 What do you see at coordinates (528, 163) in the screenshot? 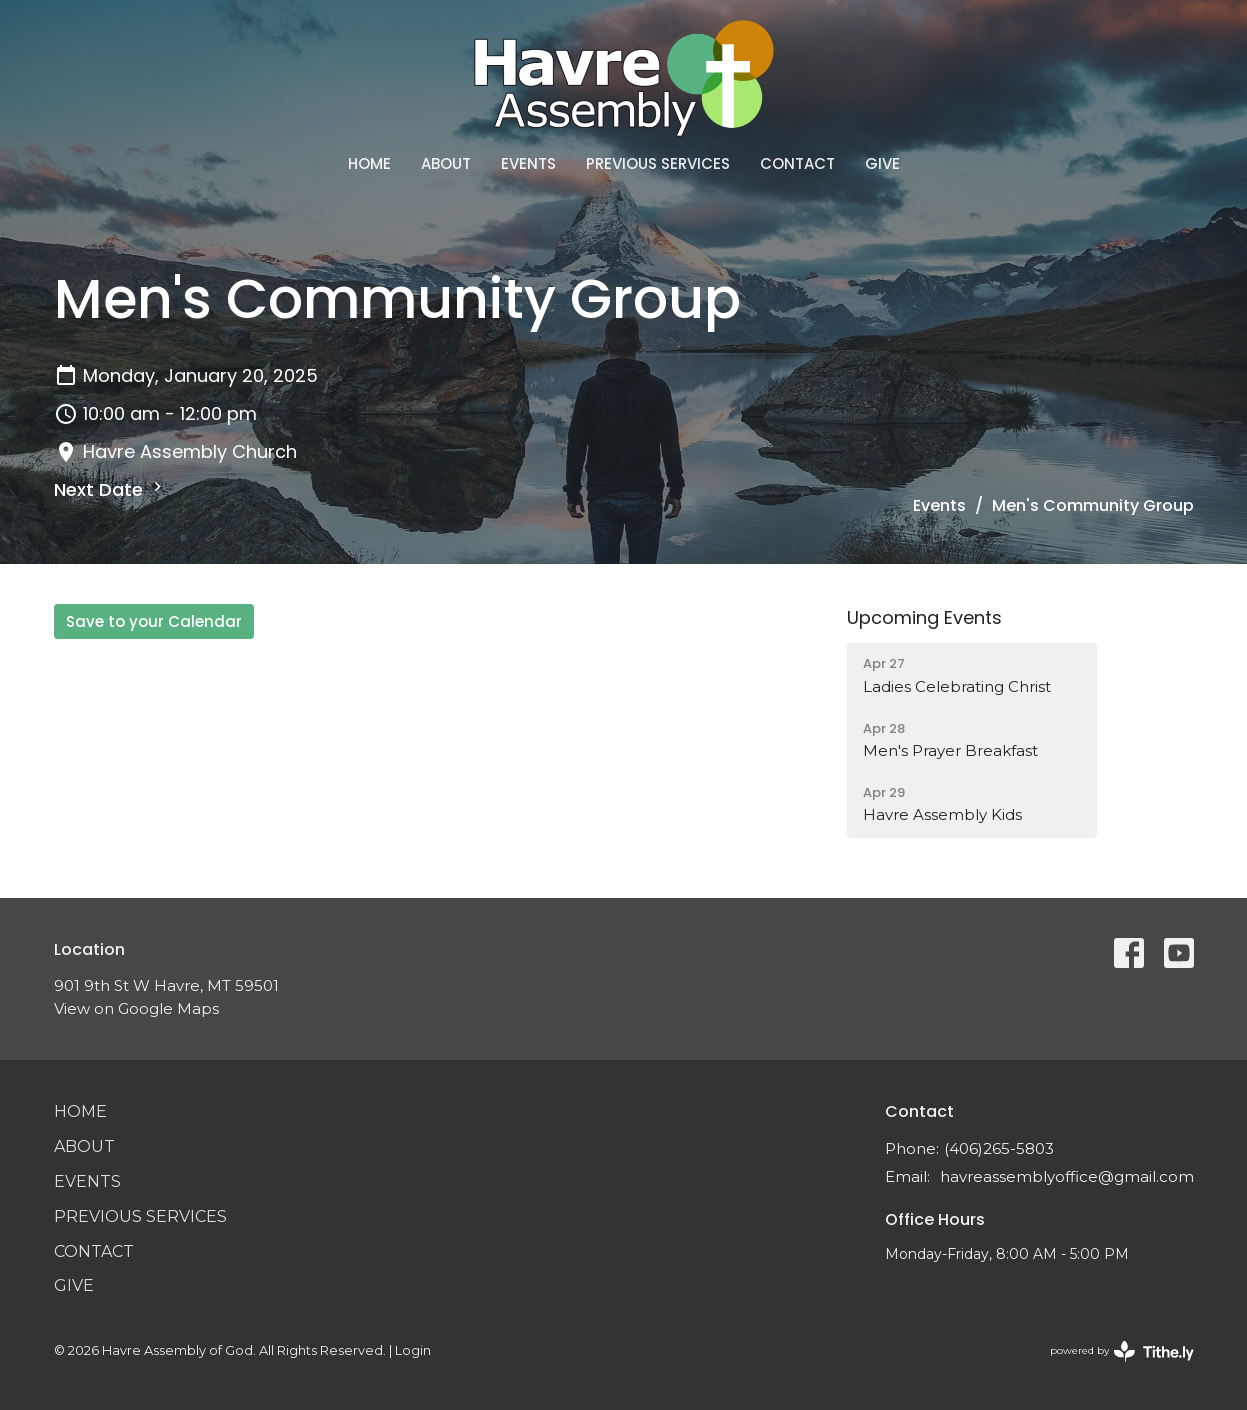
I see `Events` at bounding box center [528, 163].